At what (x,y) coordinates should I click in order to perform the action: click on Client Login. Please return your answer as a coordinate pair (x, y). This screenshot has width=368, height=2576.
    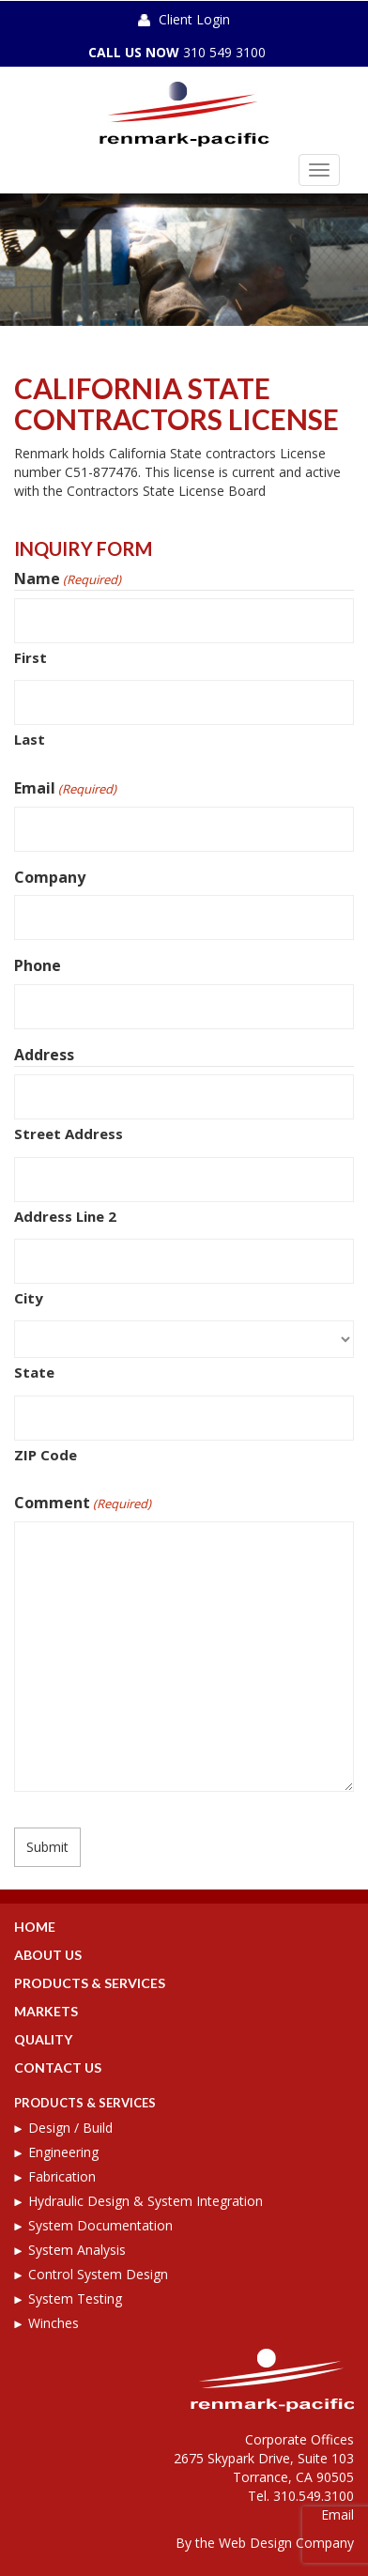
    Looking at the image, I should click on (194, 19).